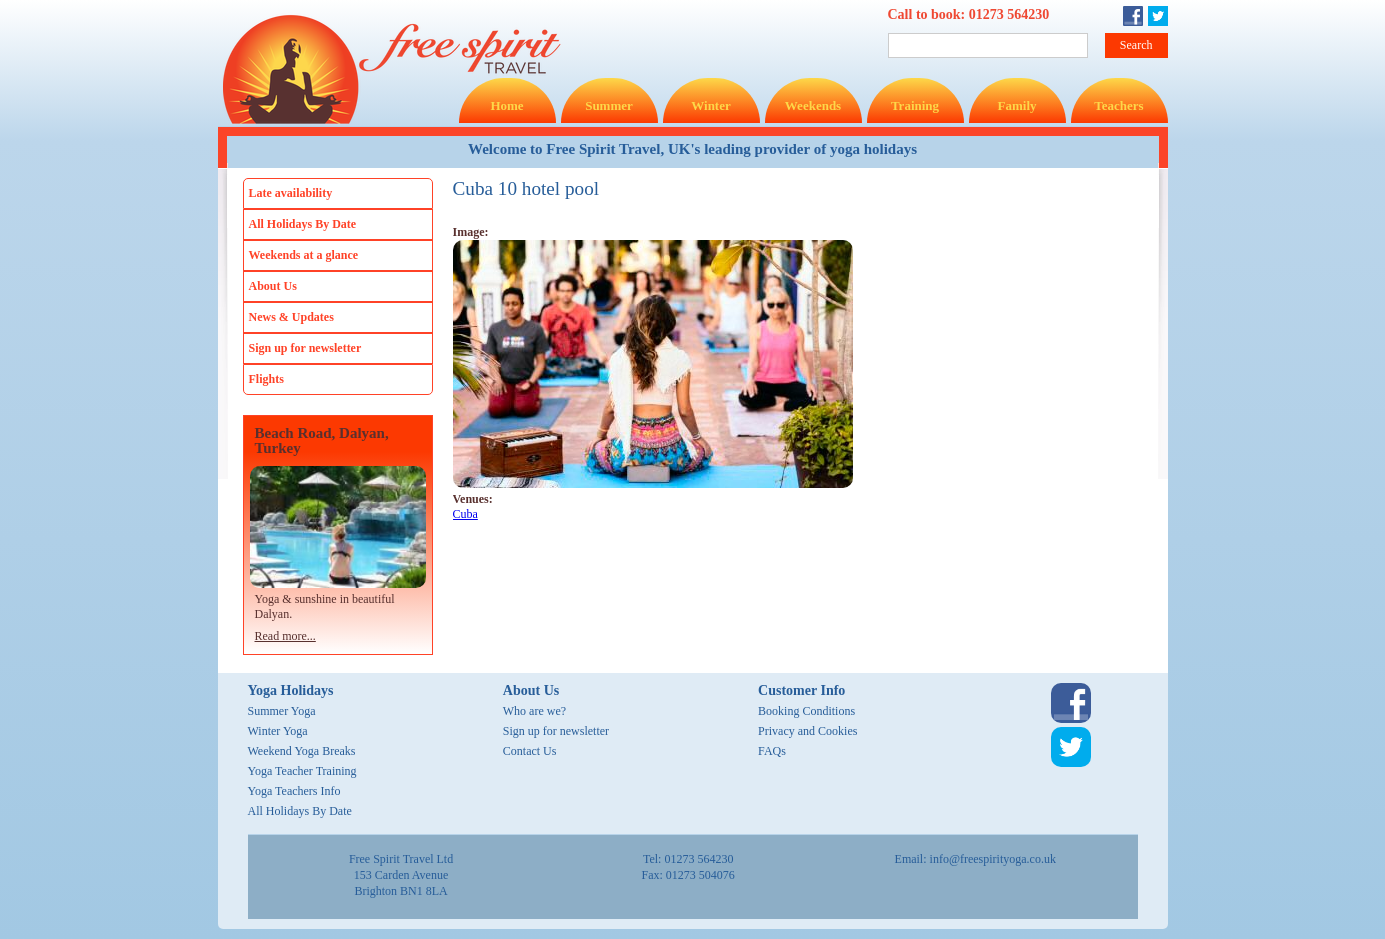 Image resolution: width=1385 pixels, height=939 pixels. I want to click on Training, so click(915, 105).